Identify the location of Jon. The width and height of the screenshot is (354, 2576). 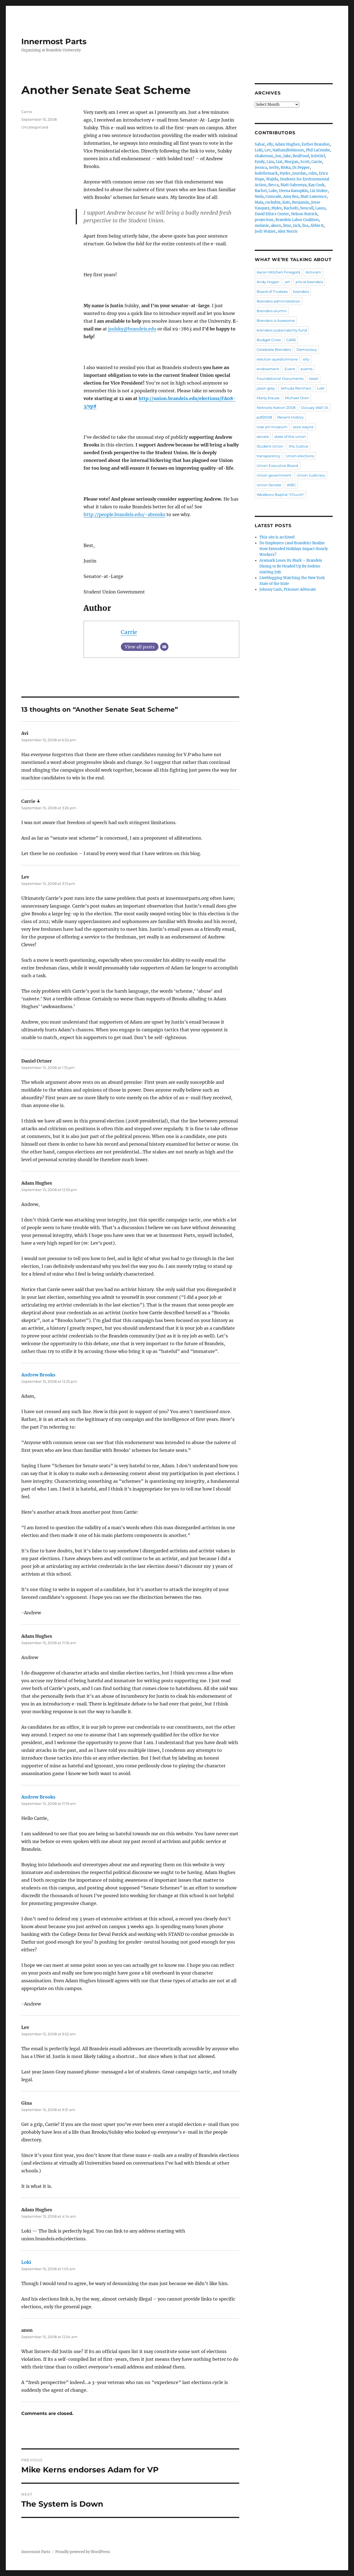
(278, 156).